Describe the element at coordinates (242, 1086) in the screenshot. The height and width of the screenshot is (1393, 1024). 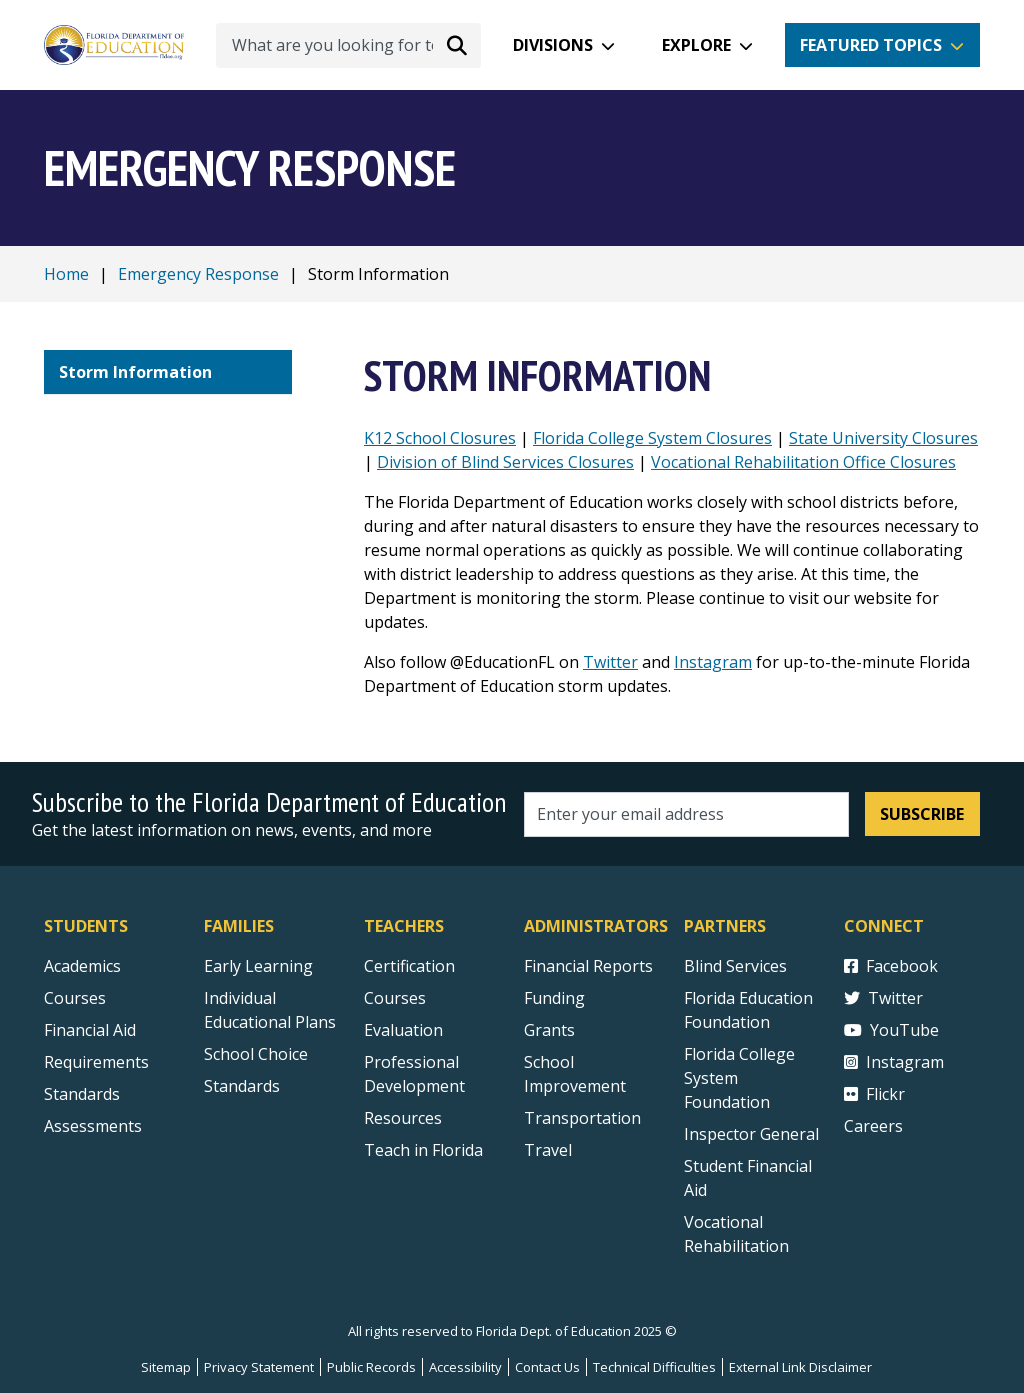
I see `Standards` at that location.